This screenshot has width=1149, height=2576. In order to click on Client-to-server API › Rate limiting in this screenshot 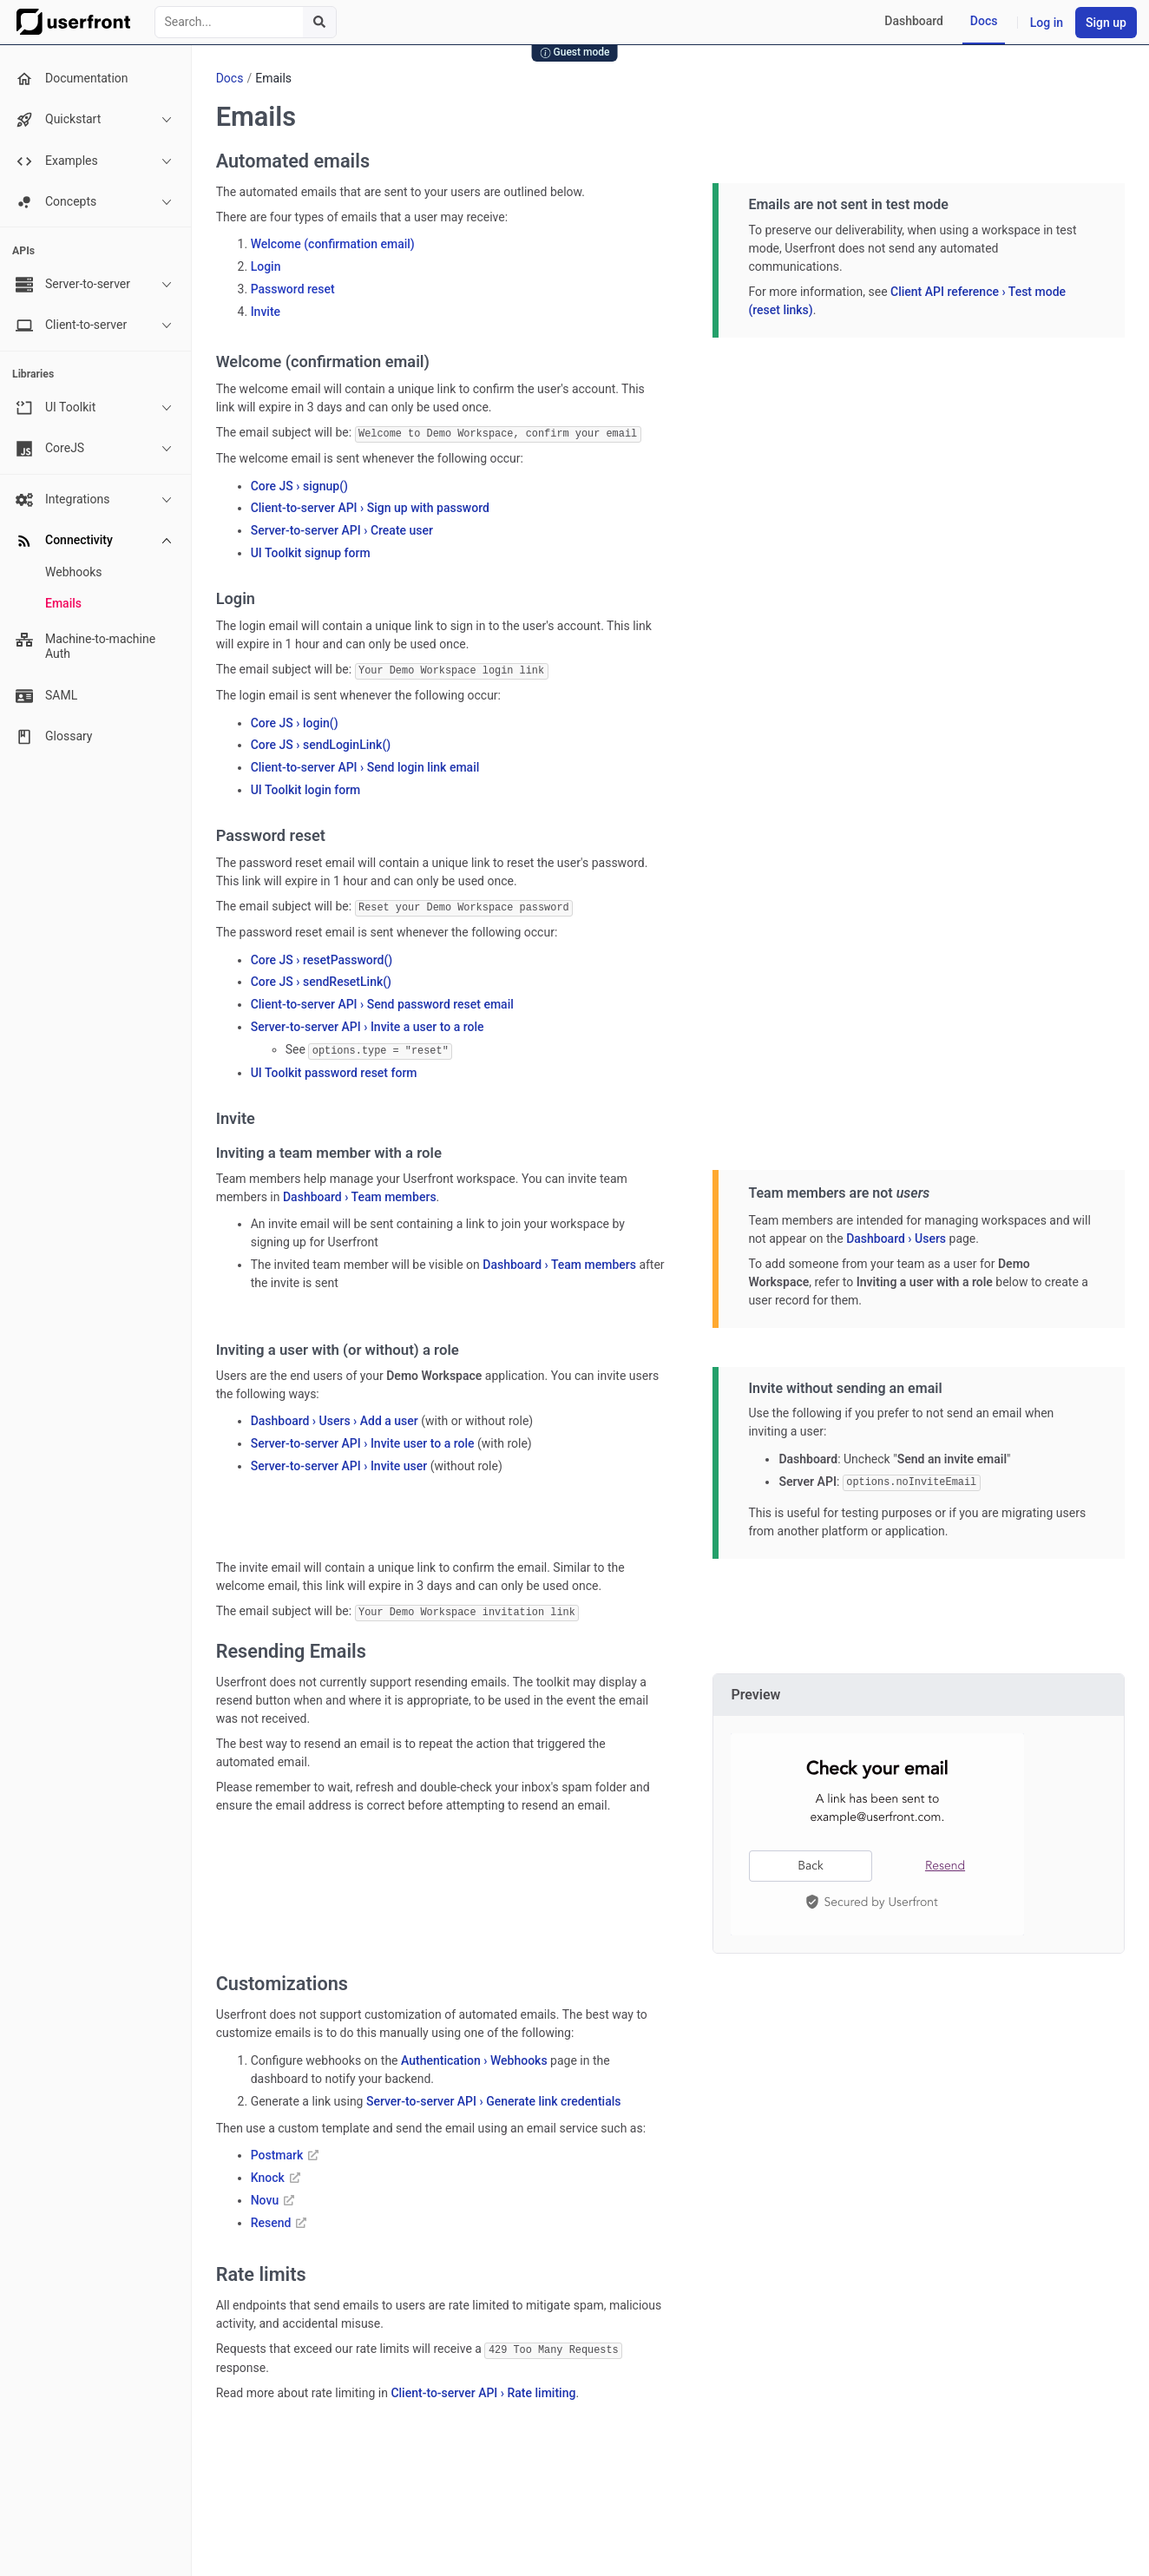, I will do `click(483, 2388)`.